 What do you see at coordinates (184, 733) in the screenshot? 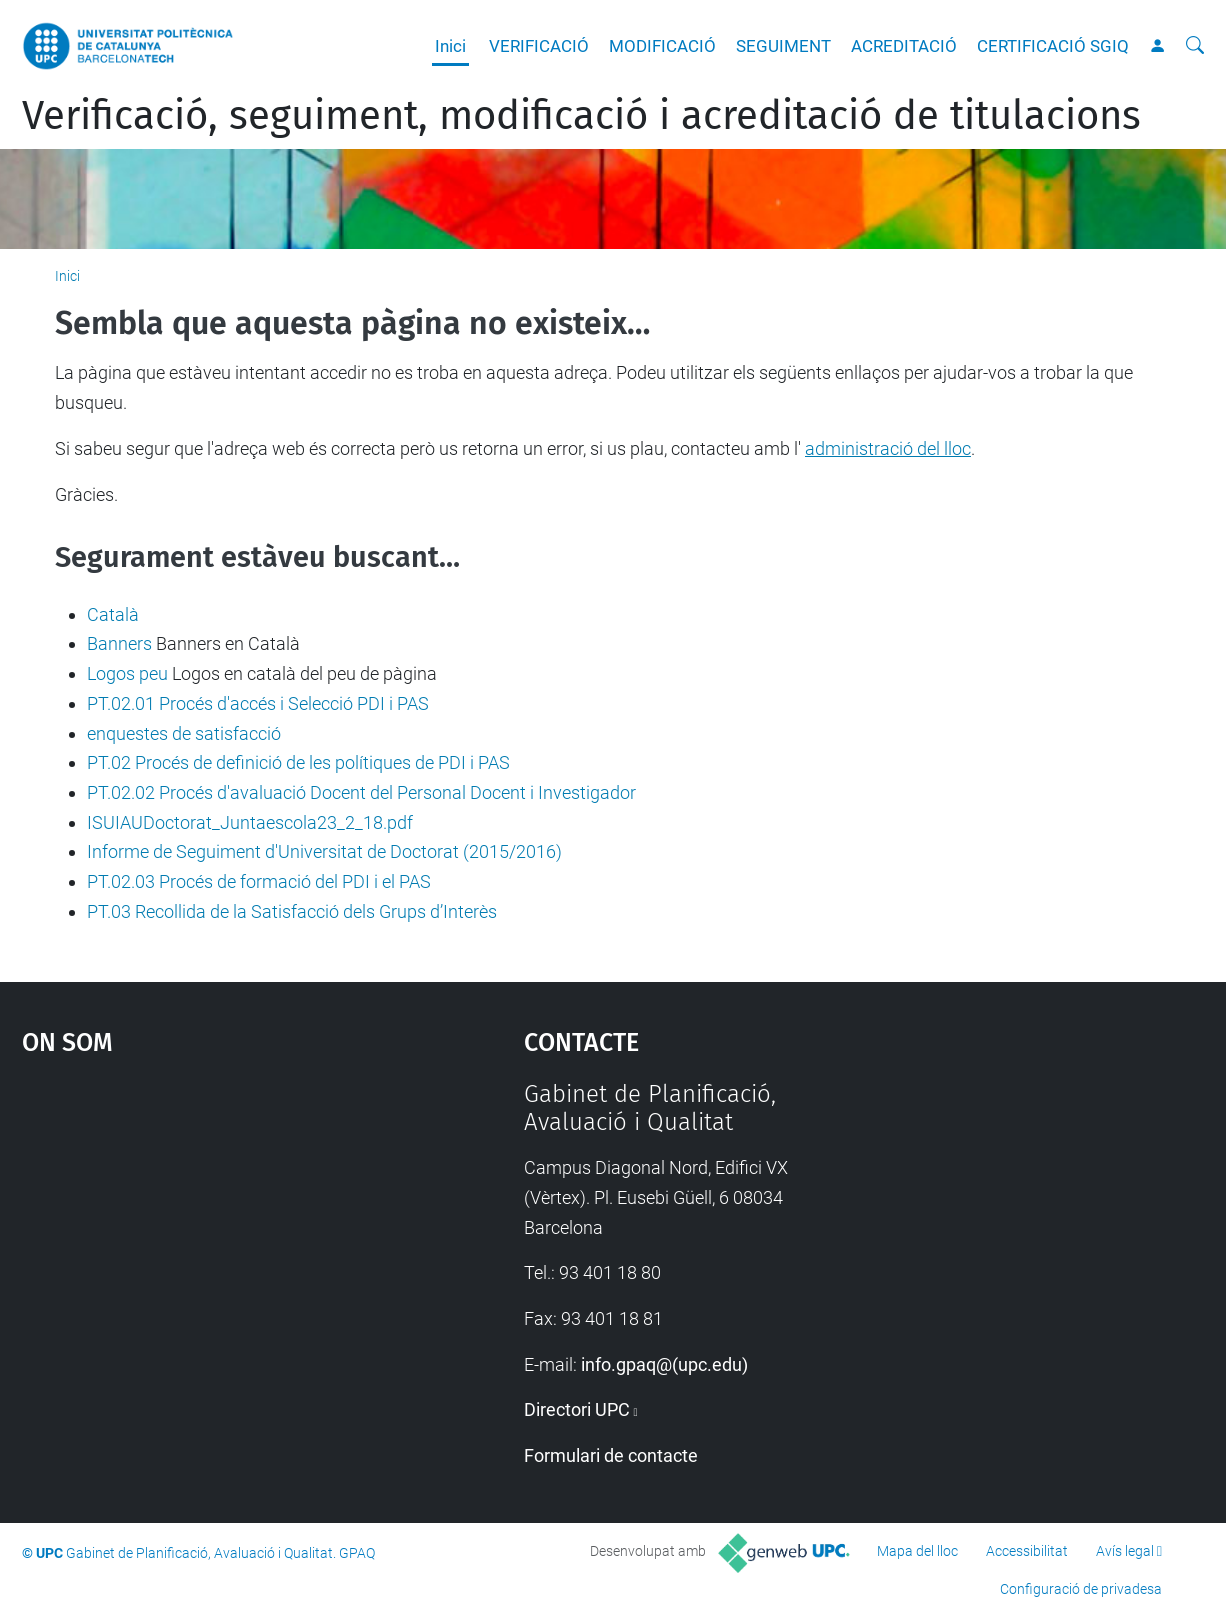
I see `enquestes de satisfacció` at bounding box center [184, 733].